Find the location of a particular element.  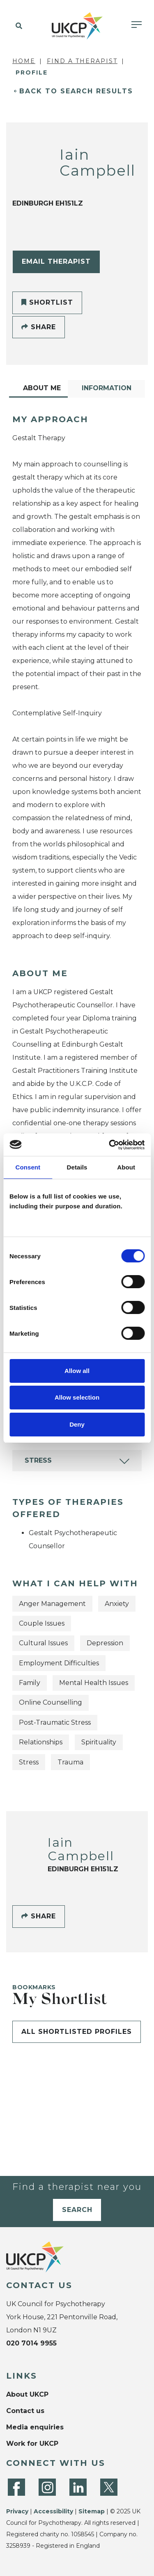

All shortlisted profiles is located at coordinates (76, 2031).